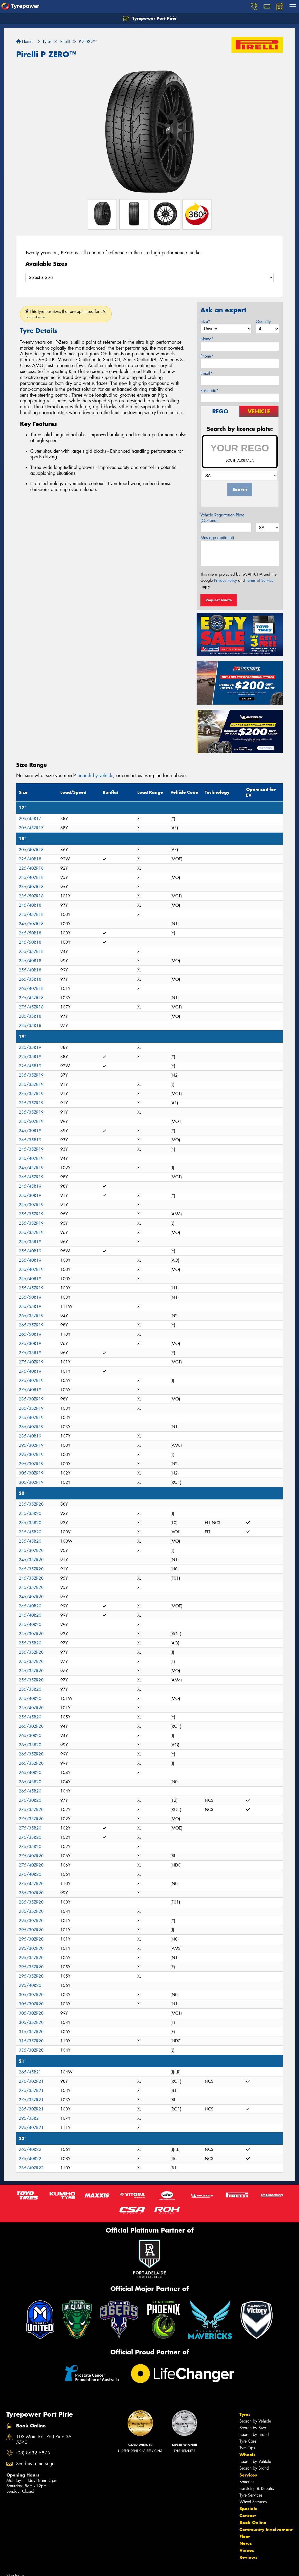 This screenshot has width=299, height=2576. Describe the element at coordinates (31, 1893) in the screenshot. I see `285/30ZR20` at that location.